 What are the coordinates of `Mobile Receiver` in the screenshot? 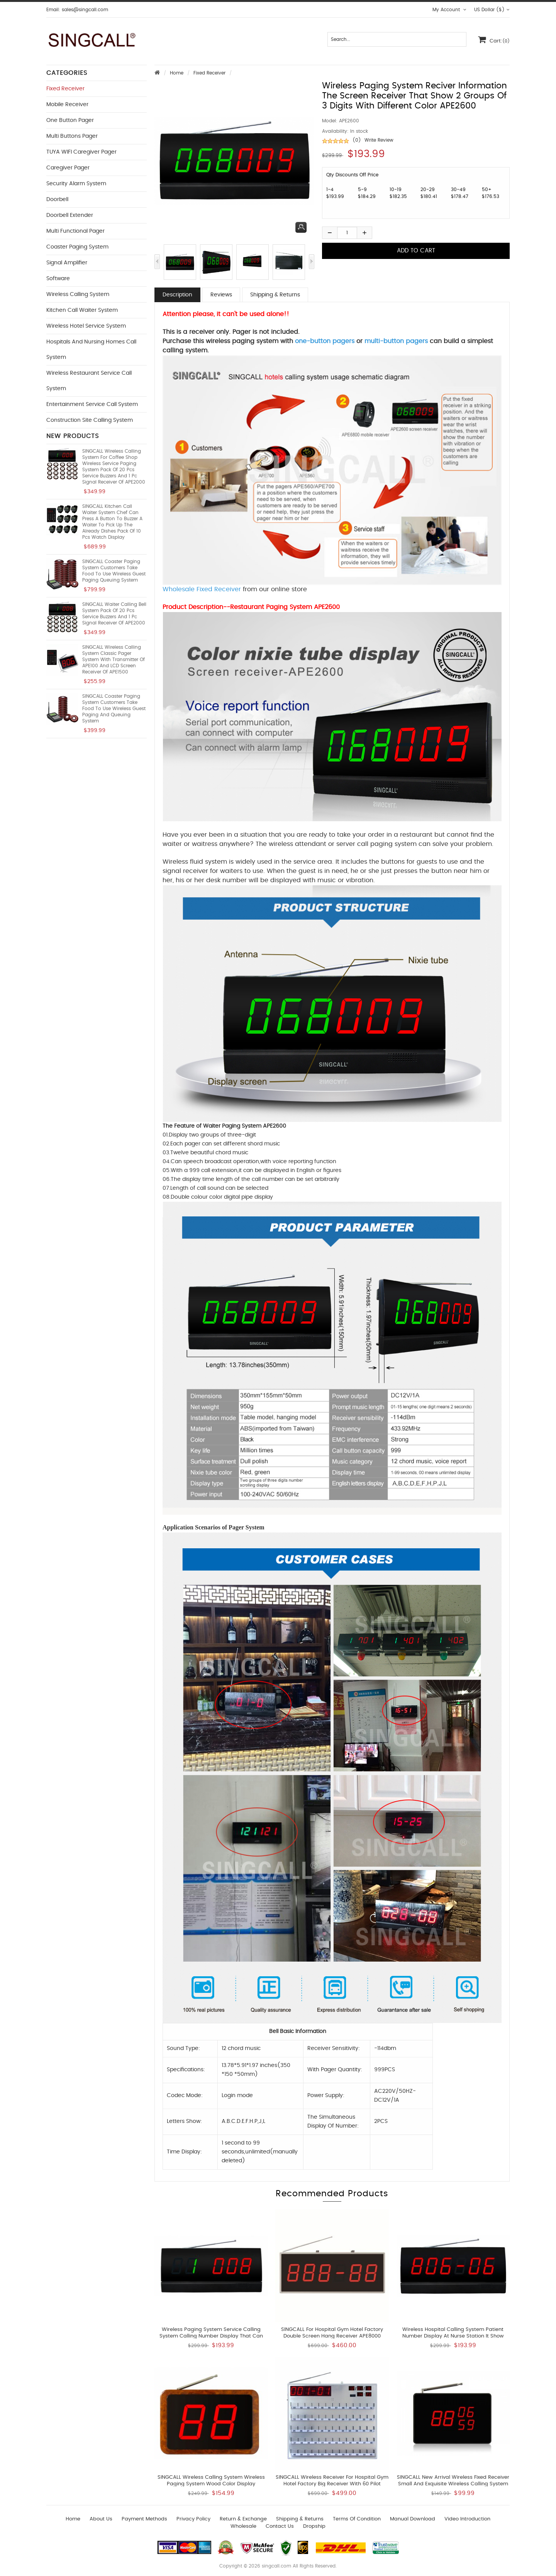 It's located at (67, 104).